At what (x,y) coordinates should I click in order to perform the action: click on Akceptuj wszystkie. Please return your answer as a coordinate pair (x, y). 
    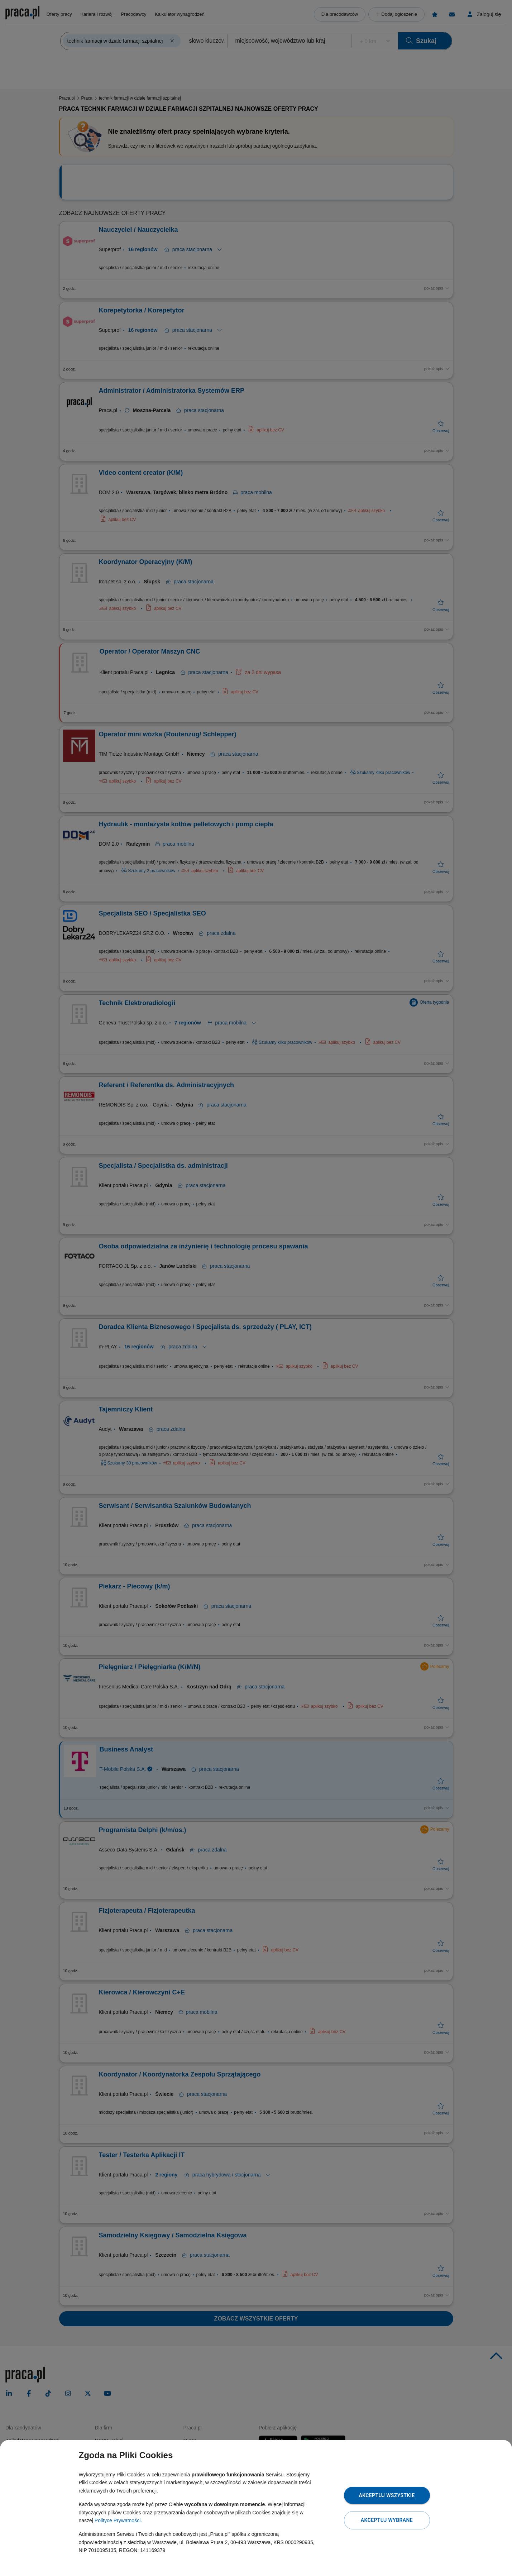
    Looking at the image, I should click on (387, 2495).